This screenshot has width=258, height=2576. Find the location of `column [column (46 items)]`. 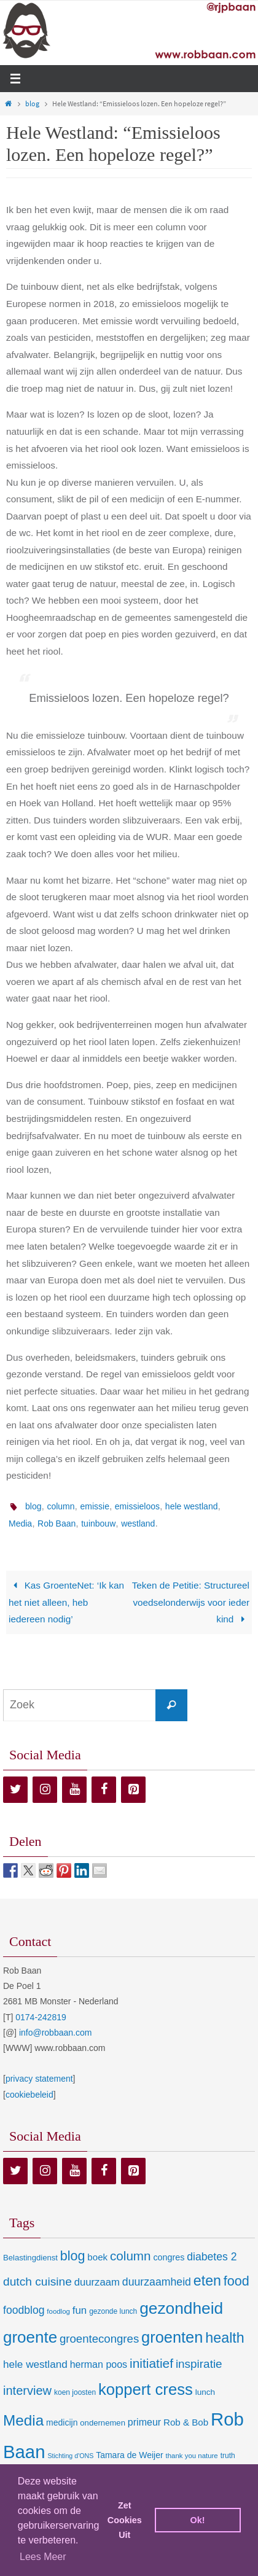

column [column (46 items)] is located at coordinates (130, 2256).